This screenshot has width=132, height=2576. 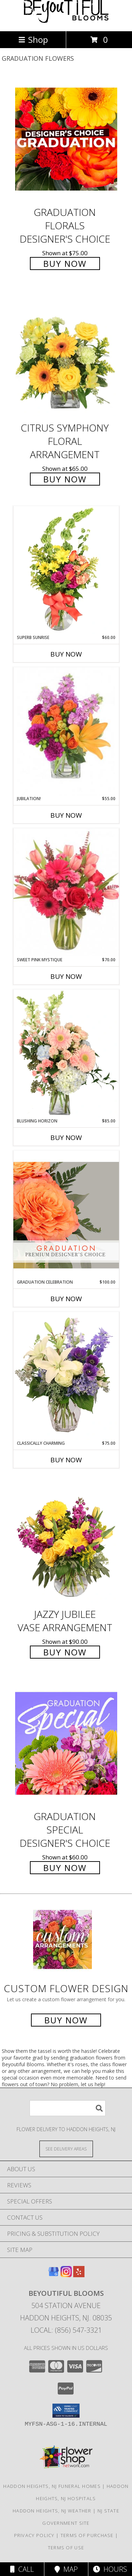 I want to click on Terms of Purchase, so click(x=87, y=2535).